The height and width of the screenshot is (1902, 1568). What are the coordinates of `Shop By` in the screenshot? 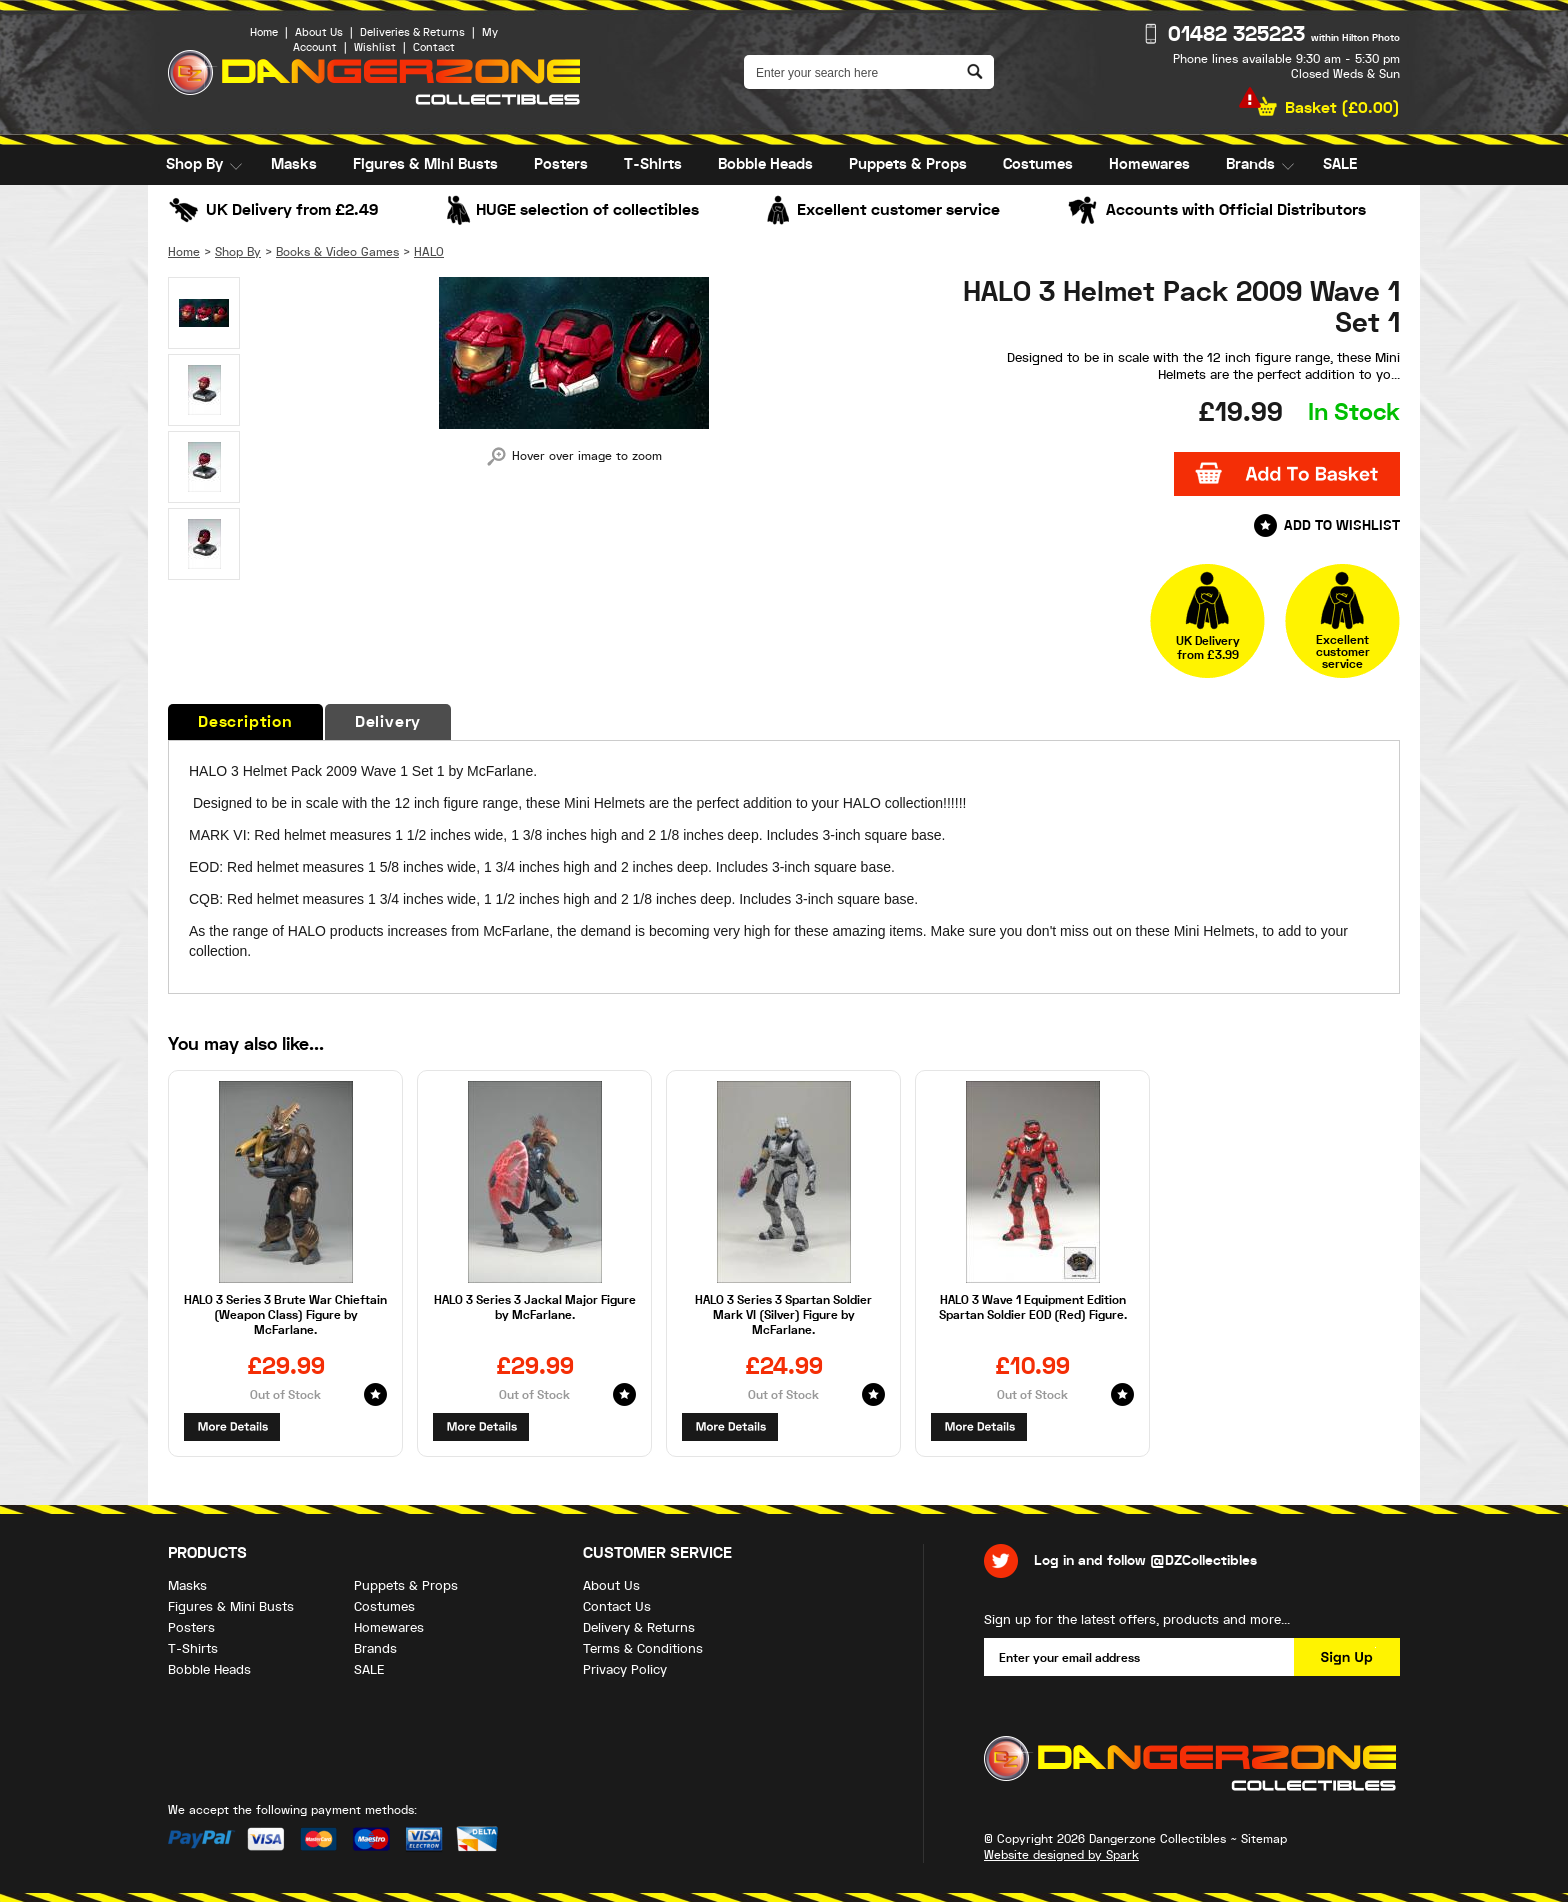 It's located at (194, 164).